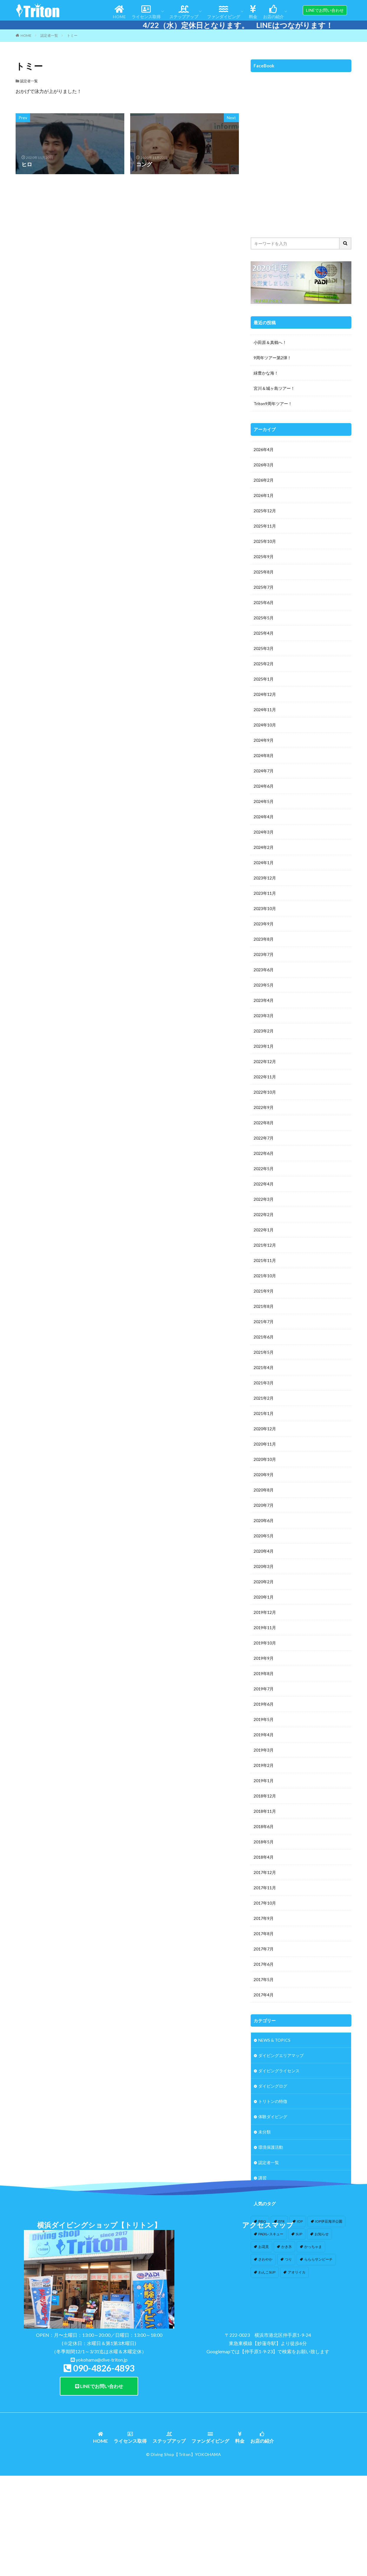 The height and width of the screenshot is (2576, 367). I want to click on 2019年10月, so click(265, 1642).